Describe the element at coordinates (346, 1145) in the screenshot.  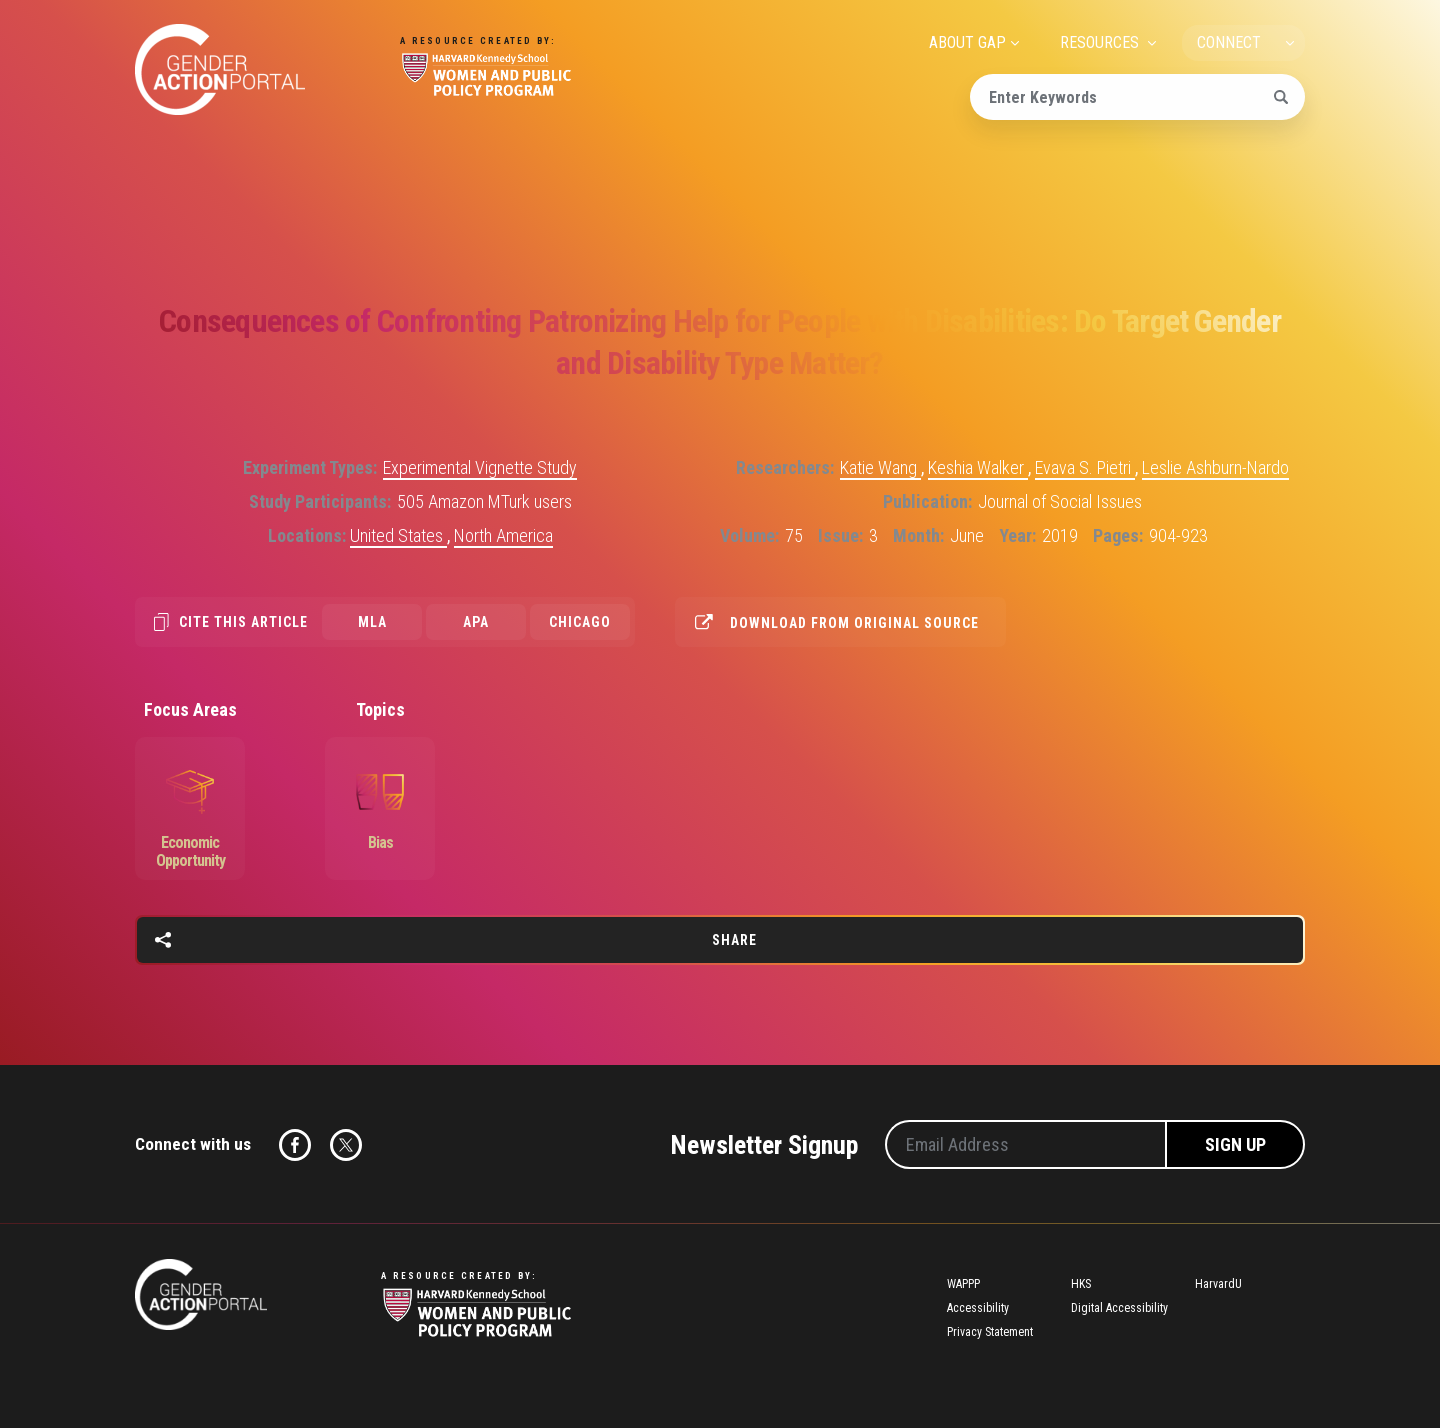
I see `Twitter` at that location.